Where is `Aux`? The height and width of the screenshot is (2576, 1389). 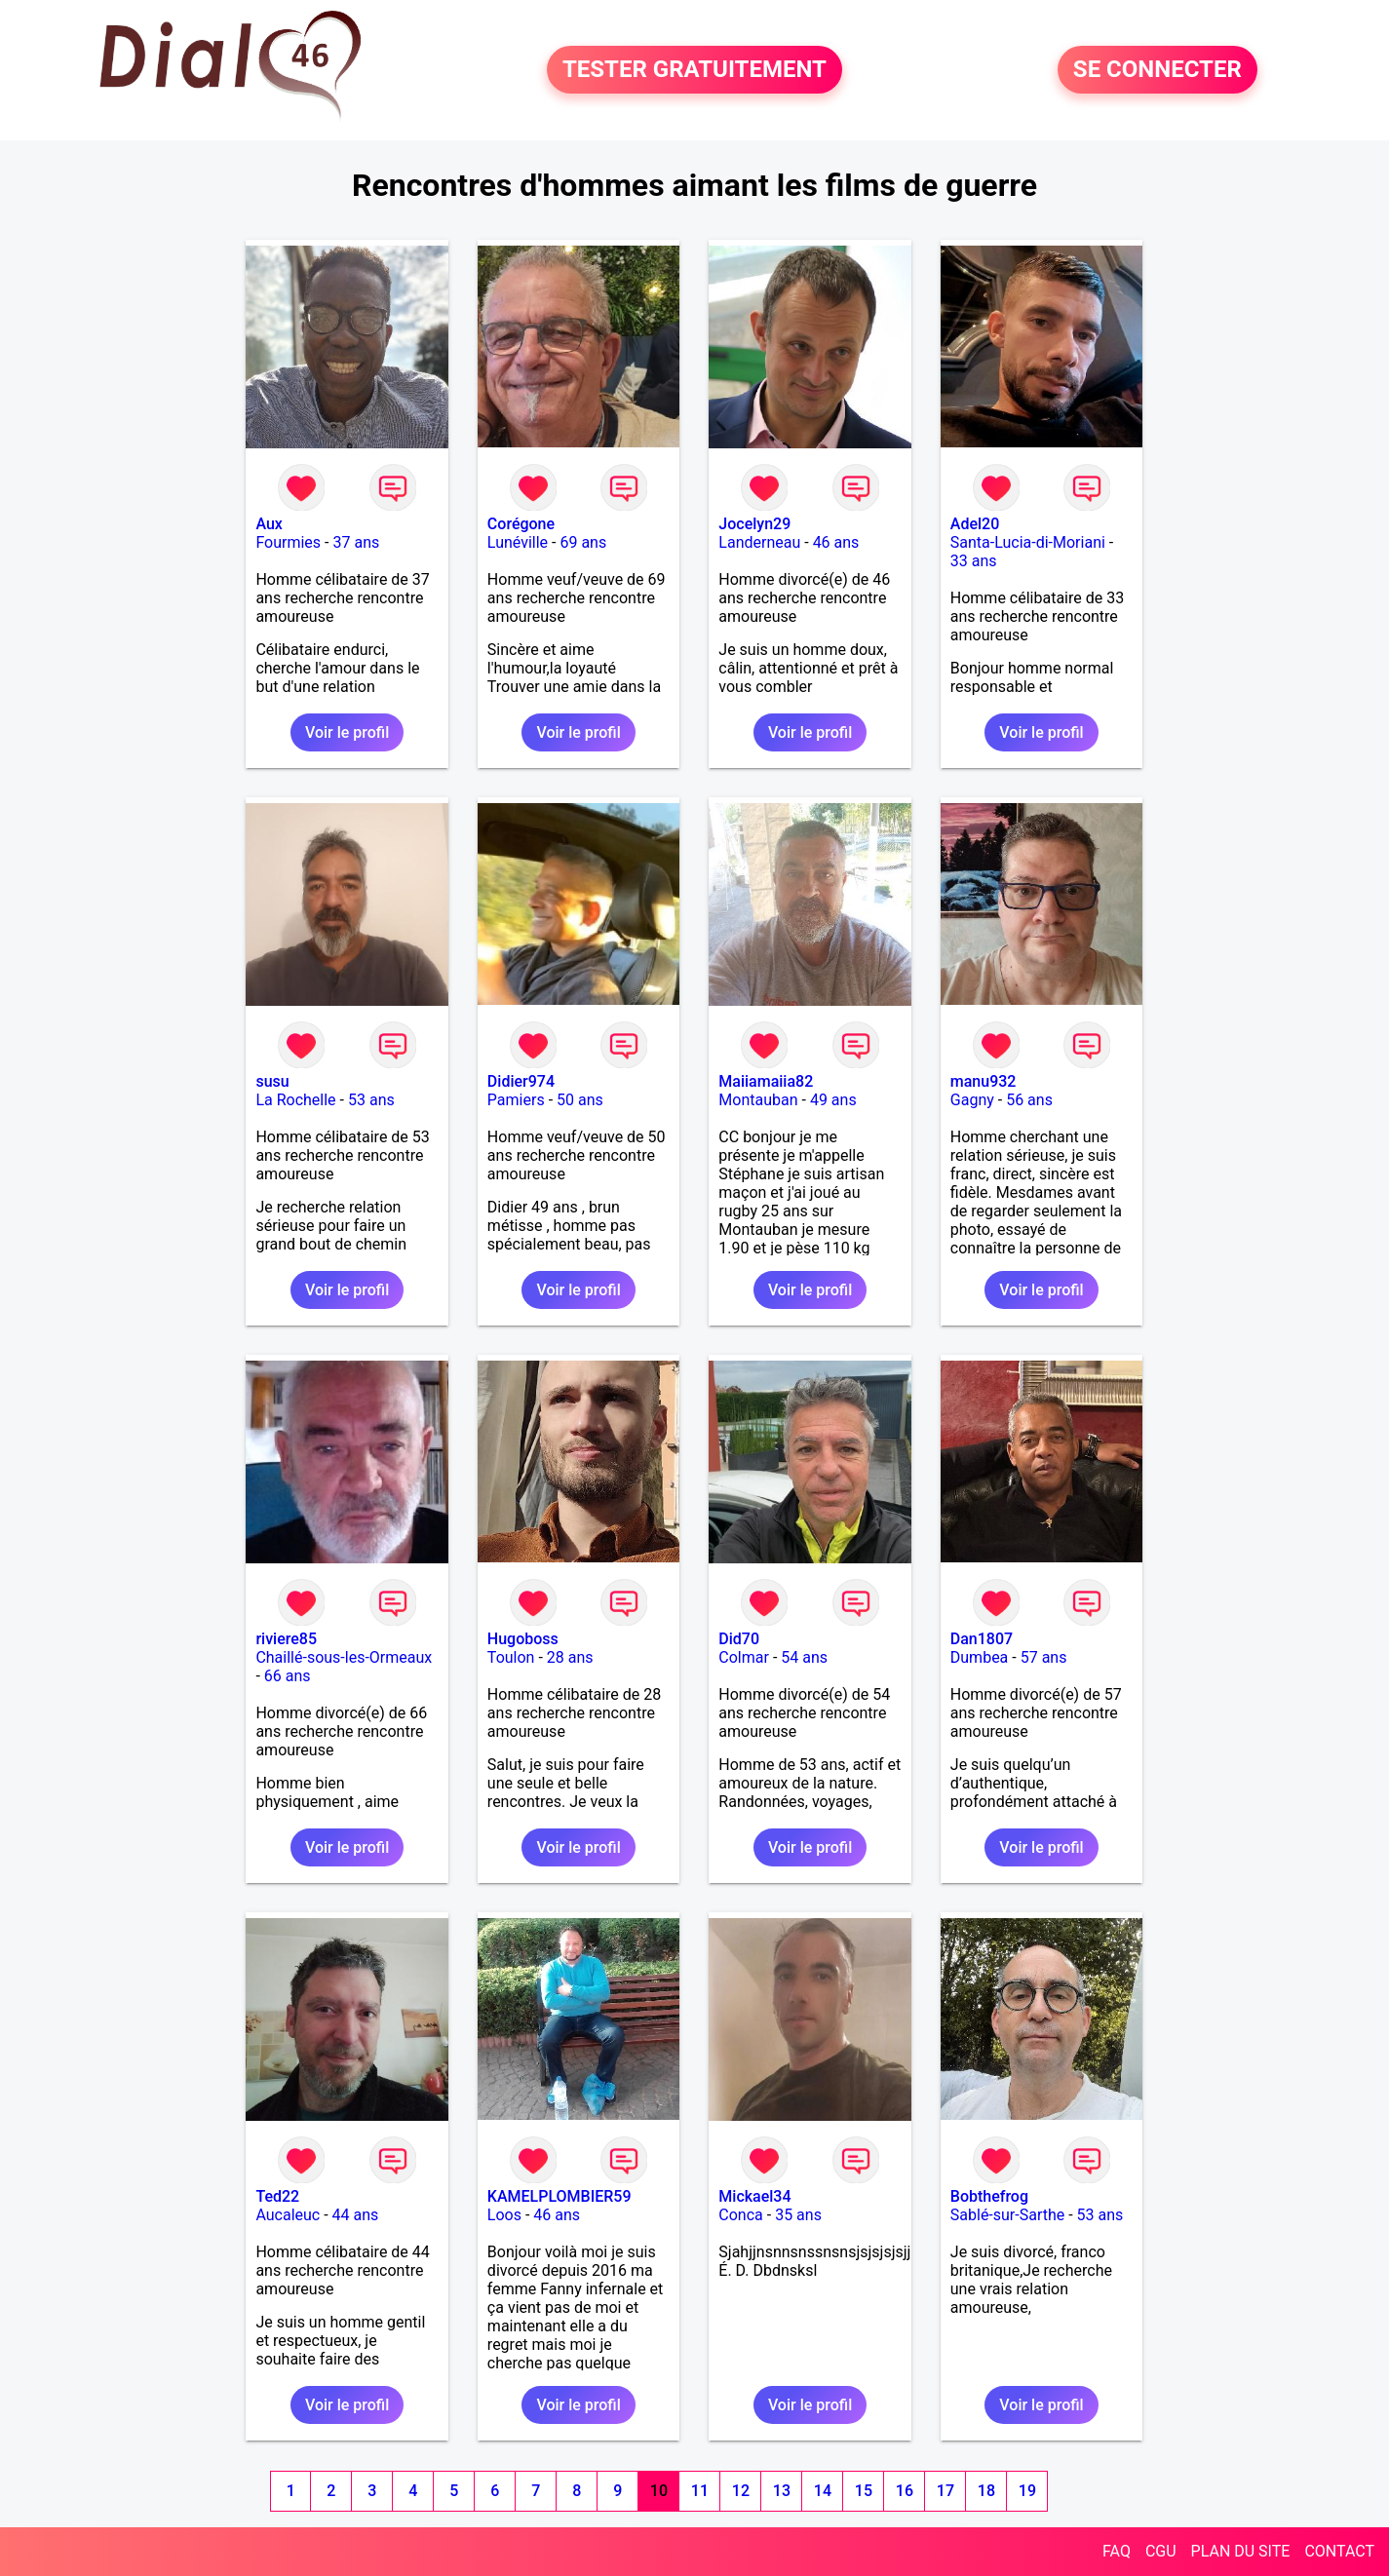 Aux is located at coordinates (268, 524).